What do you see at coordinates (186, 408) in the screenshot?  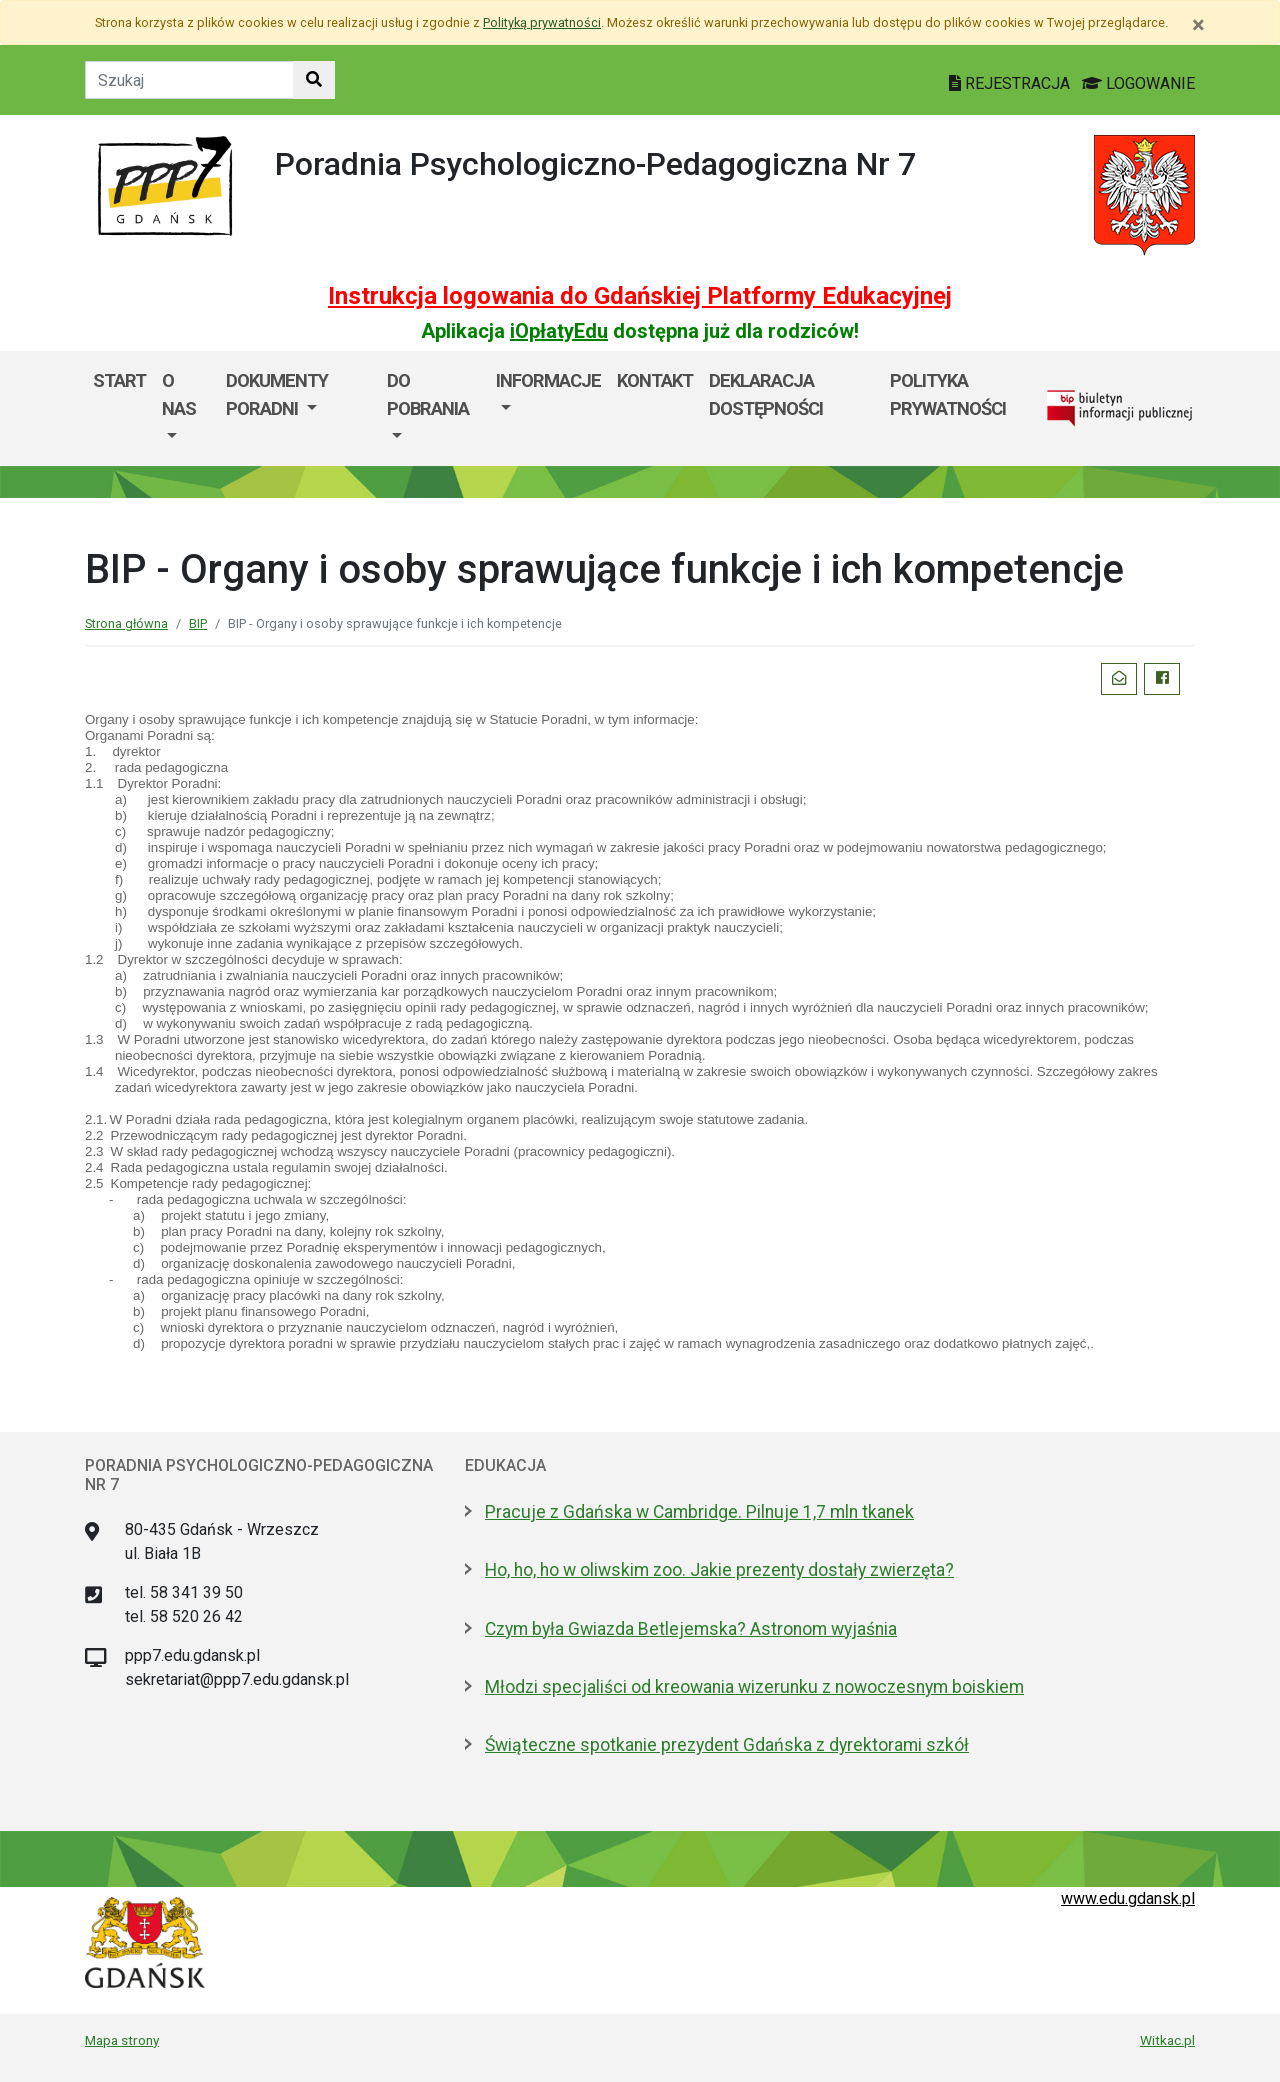 I see `[menuitem]` at bounding box center [186, 408].